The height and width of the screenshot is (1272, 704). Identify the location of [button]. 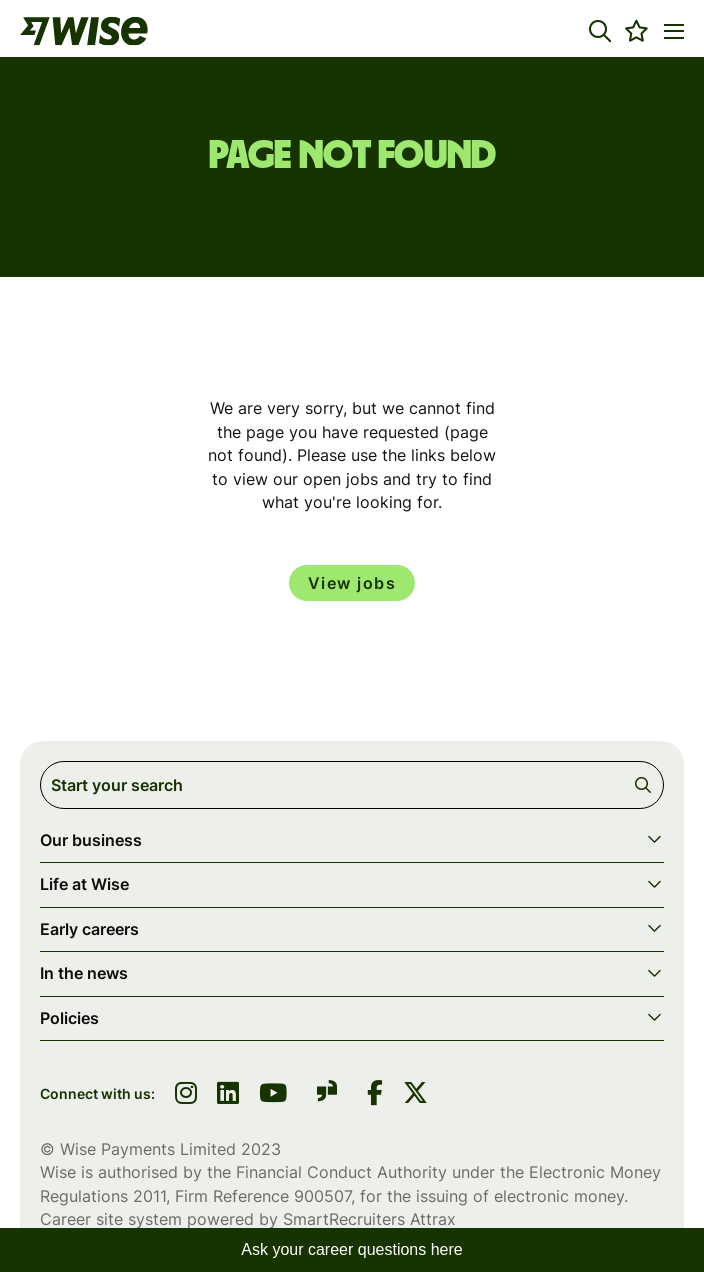
(600, 31).